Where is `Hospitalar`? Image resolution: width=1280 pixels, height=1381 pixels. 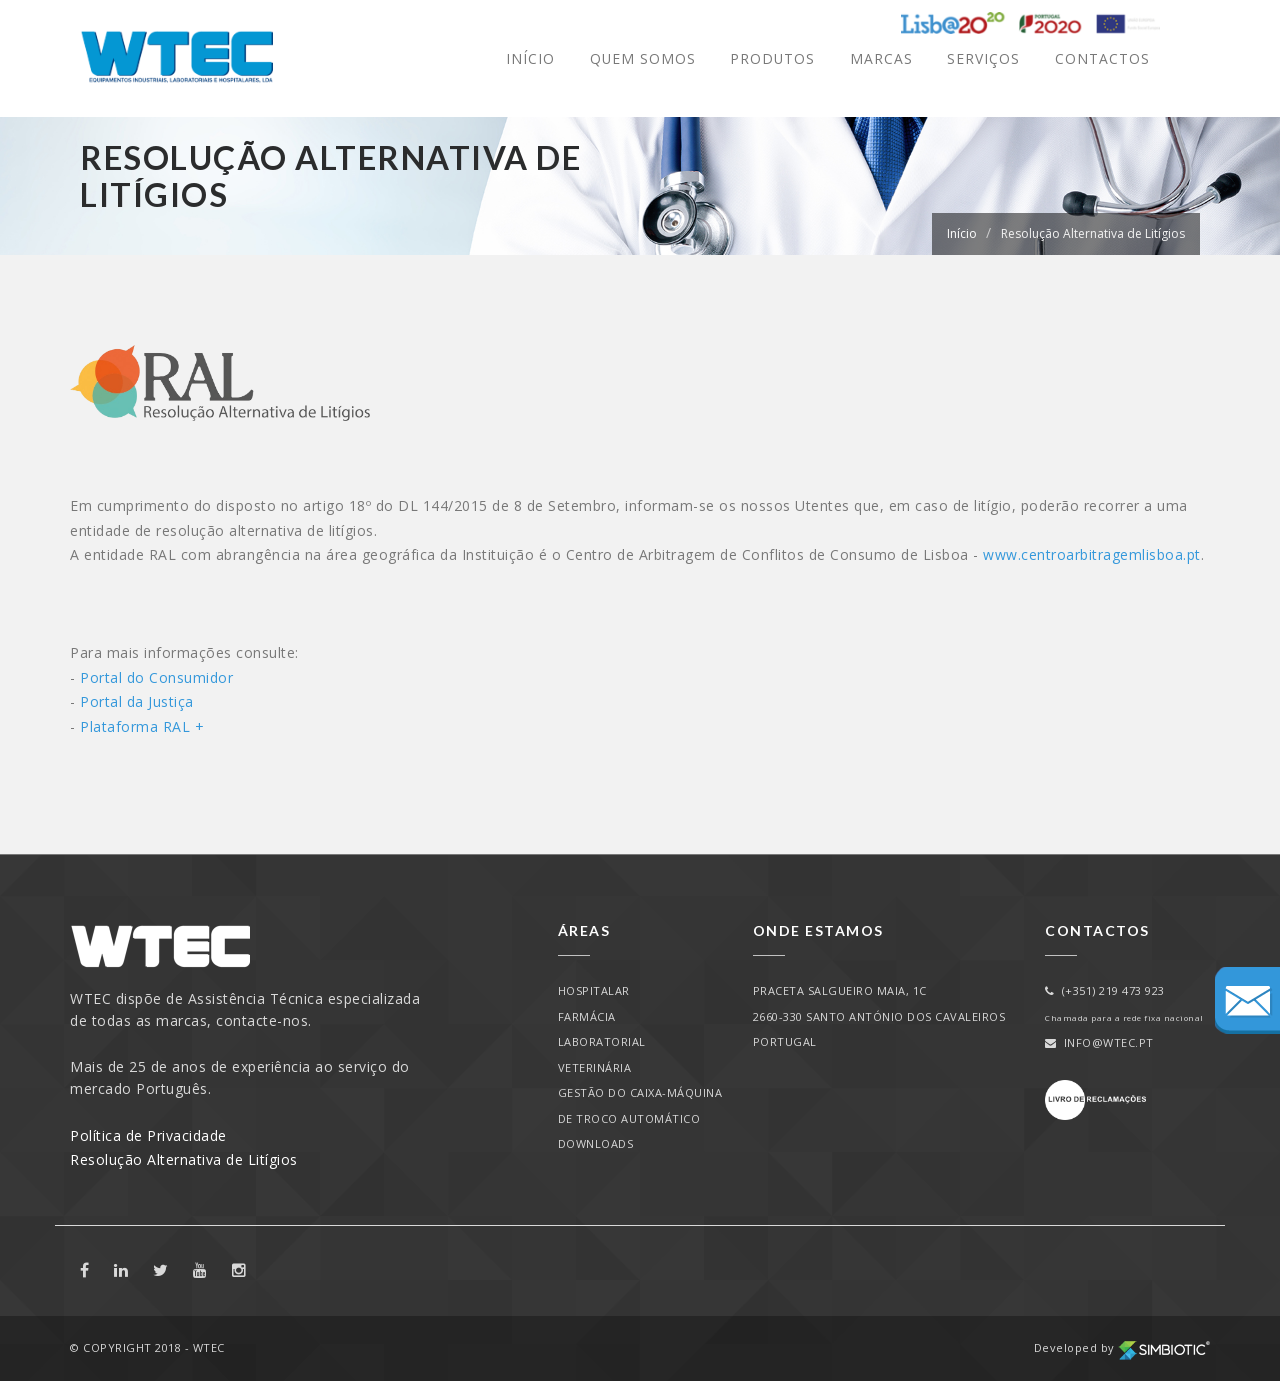 Hospitalar is located at coordinates (594, 990).